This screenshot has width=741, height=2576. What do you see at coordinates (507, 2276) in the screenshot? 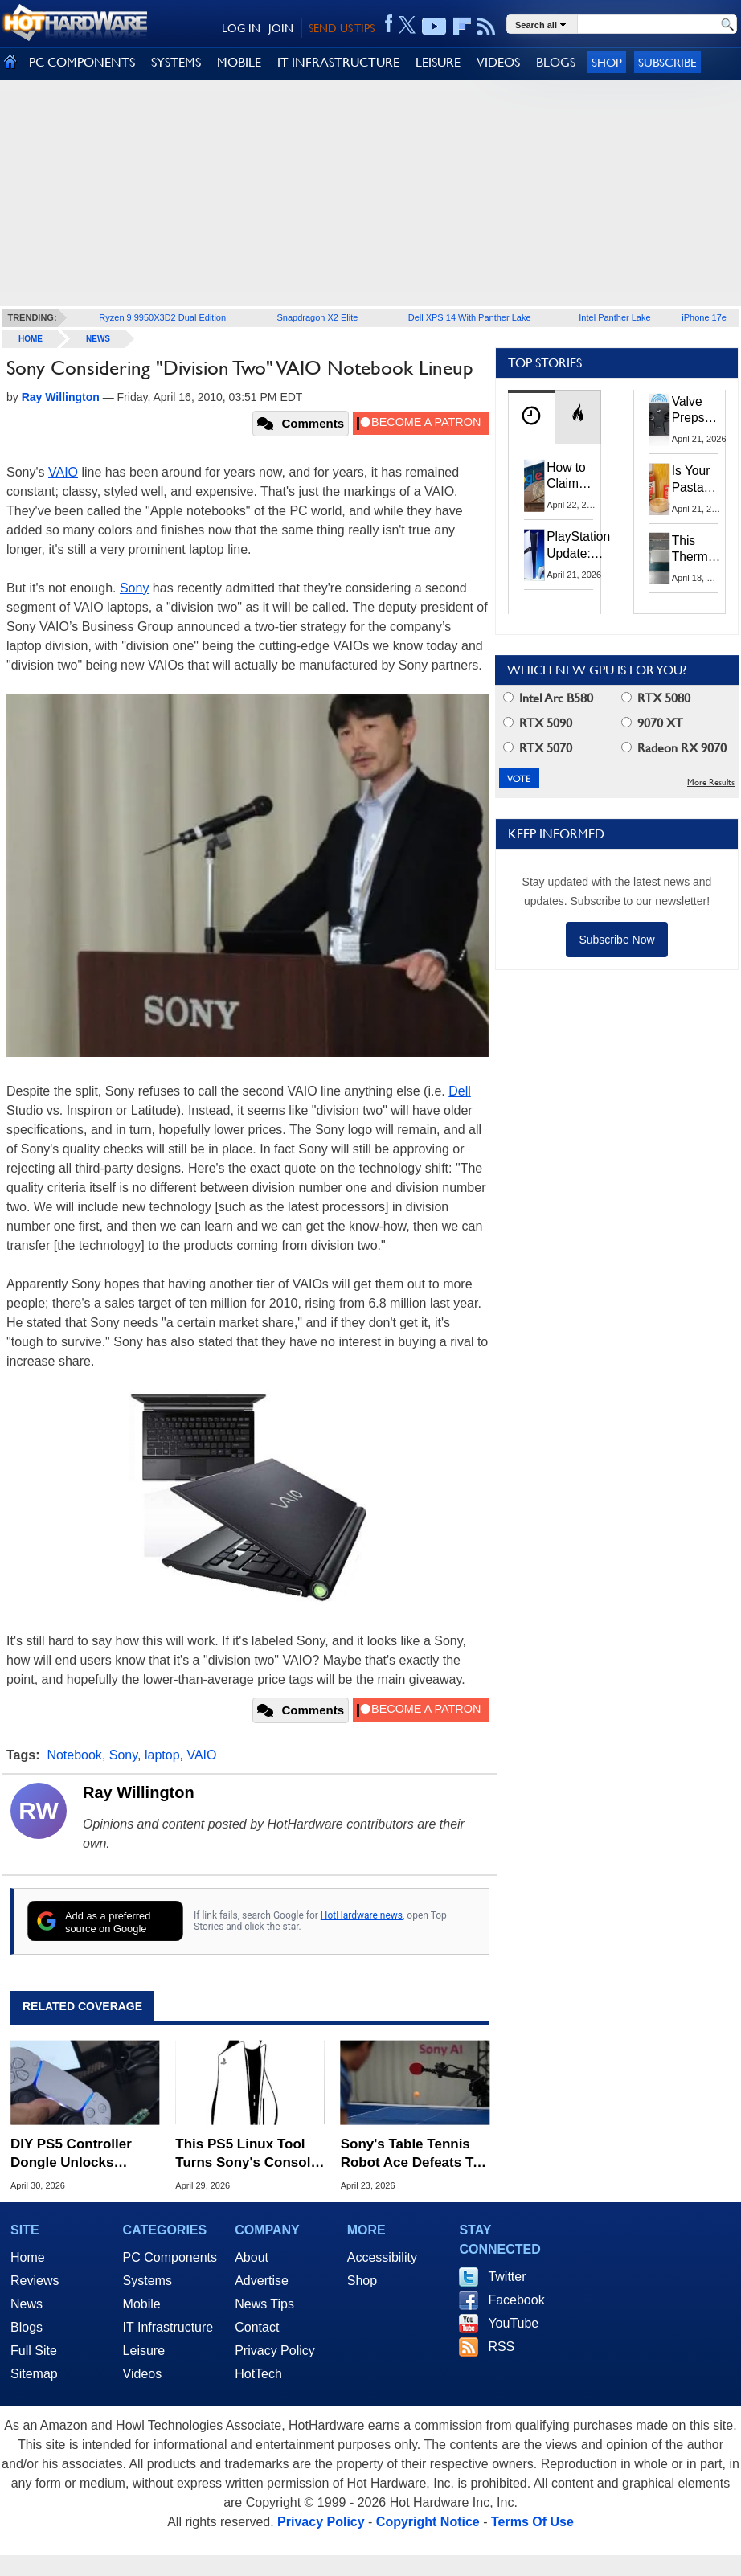
I see `Twitter` at bounding box center [507, 2276].